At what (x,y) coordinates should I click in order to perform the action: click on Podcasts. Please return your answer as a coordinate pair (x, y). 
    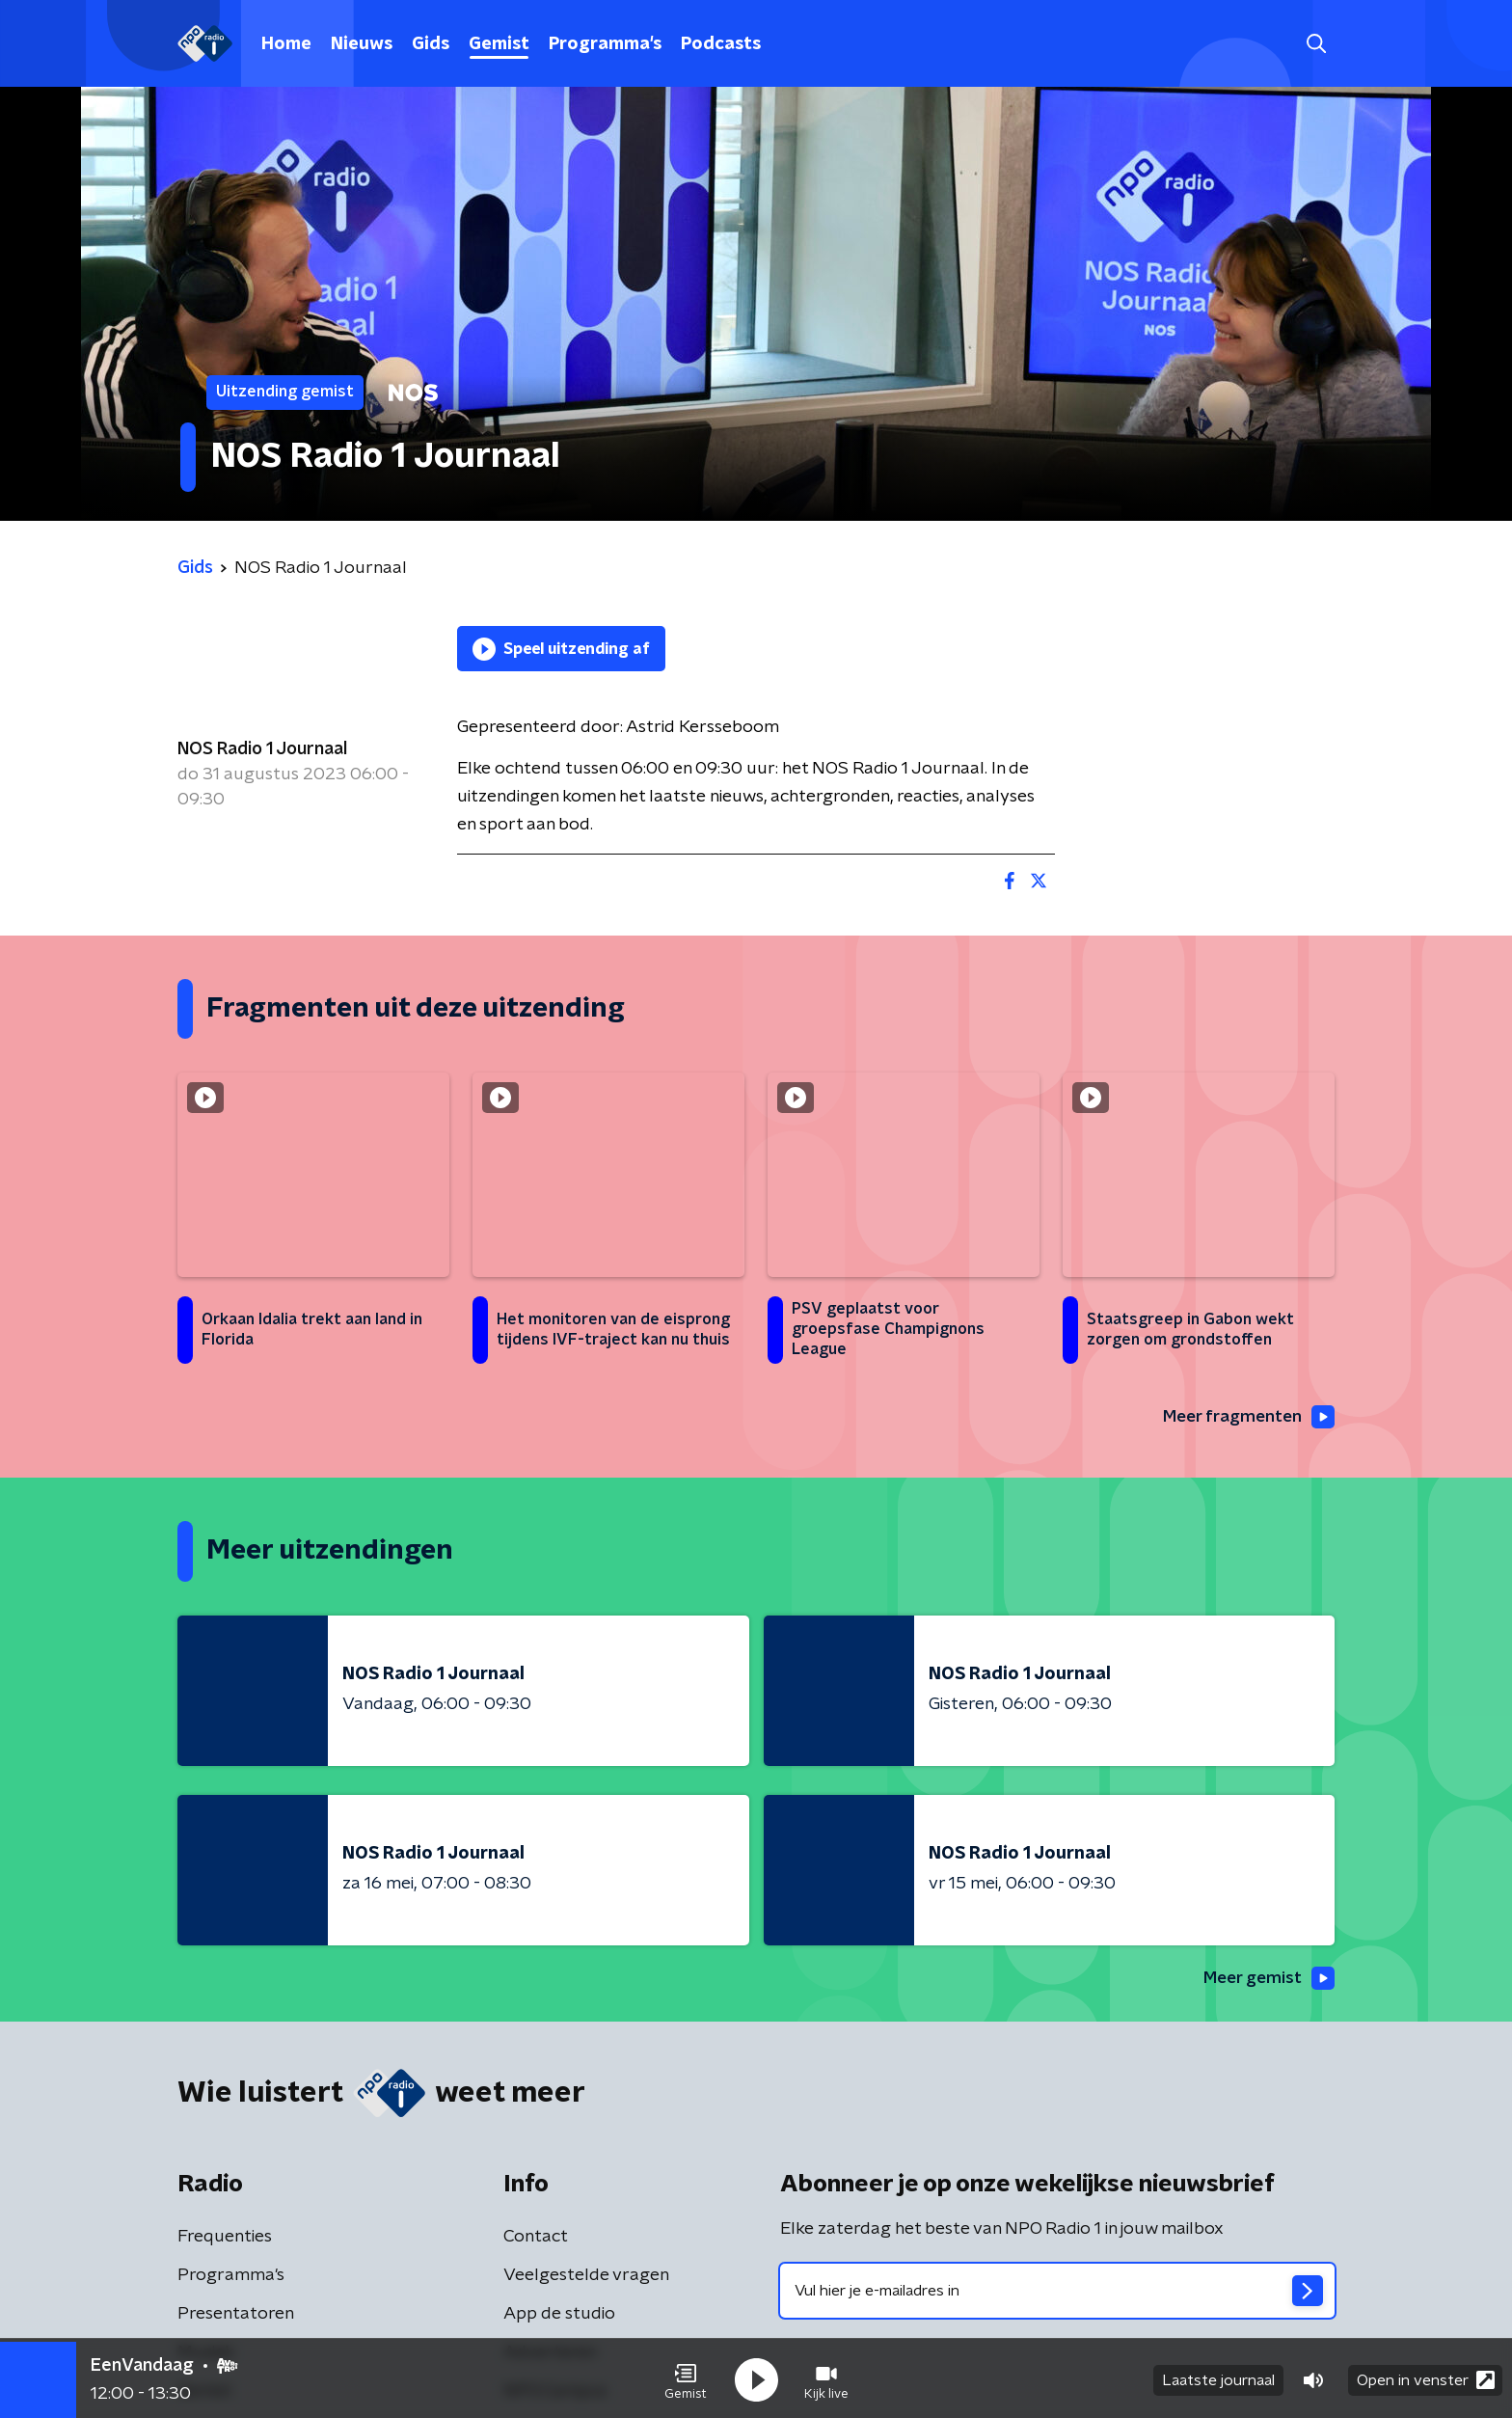
    Looking at the image, I should click on (721, 44).